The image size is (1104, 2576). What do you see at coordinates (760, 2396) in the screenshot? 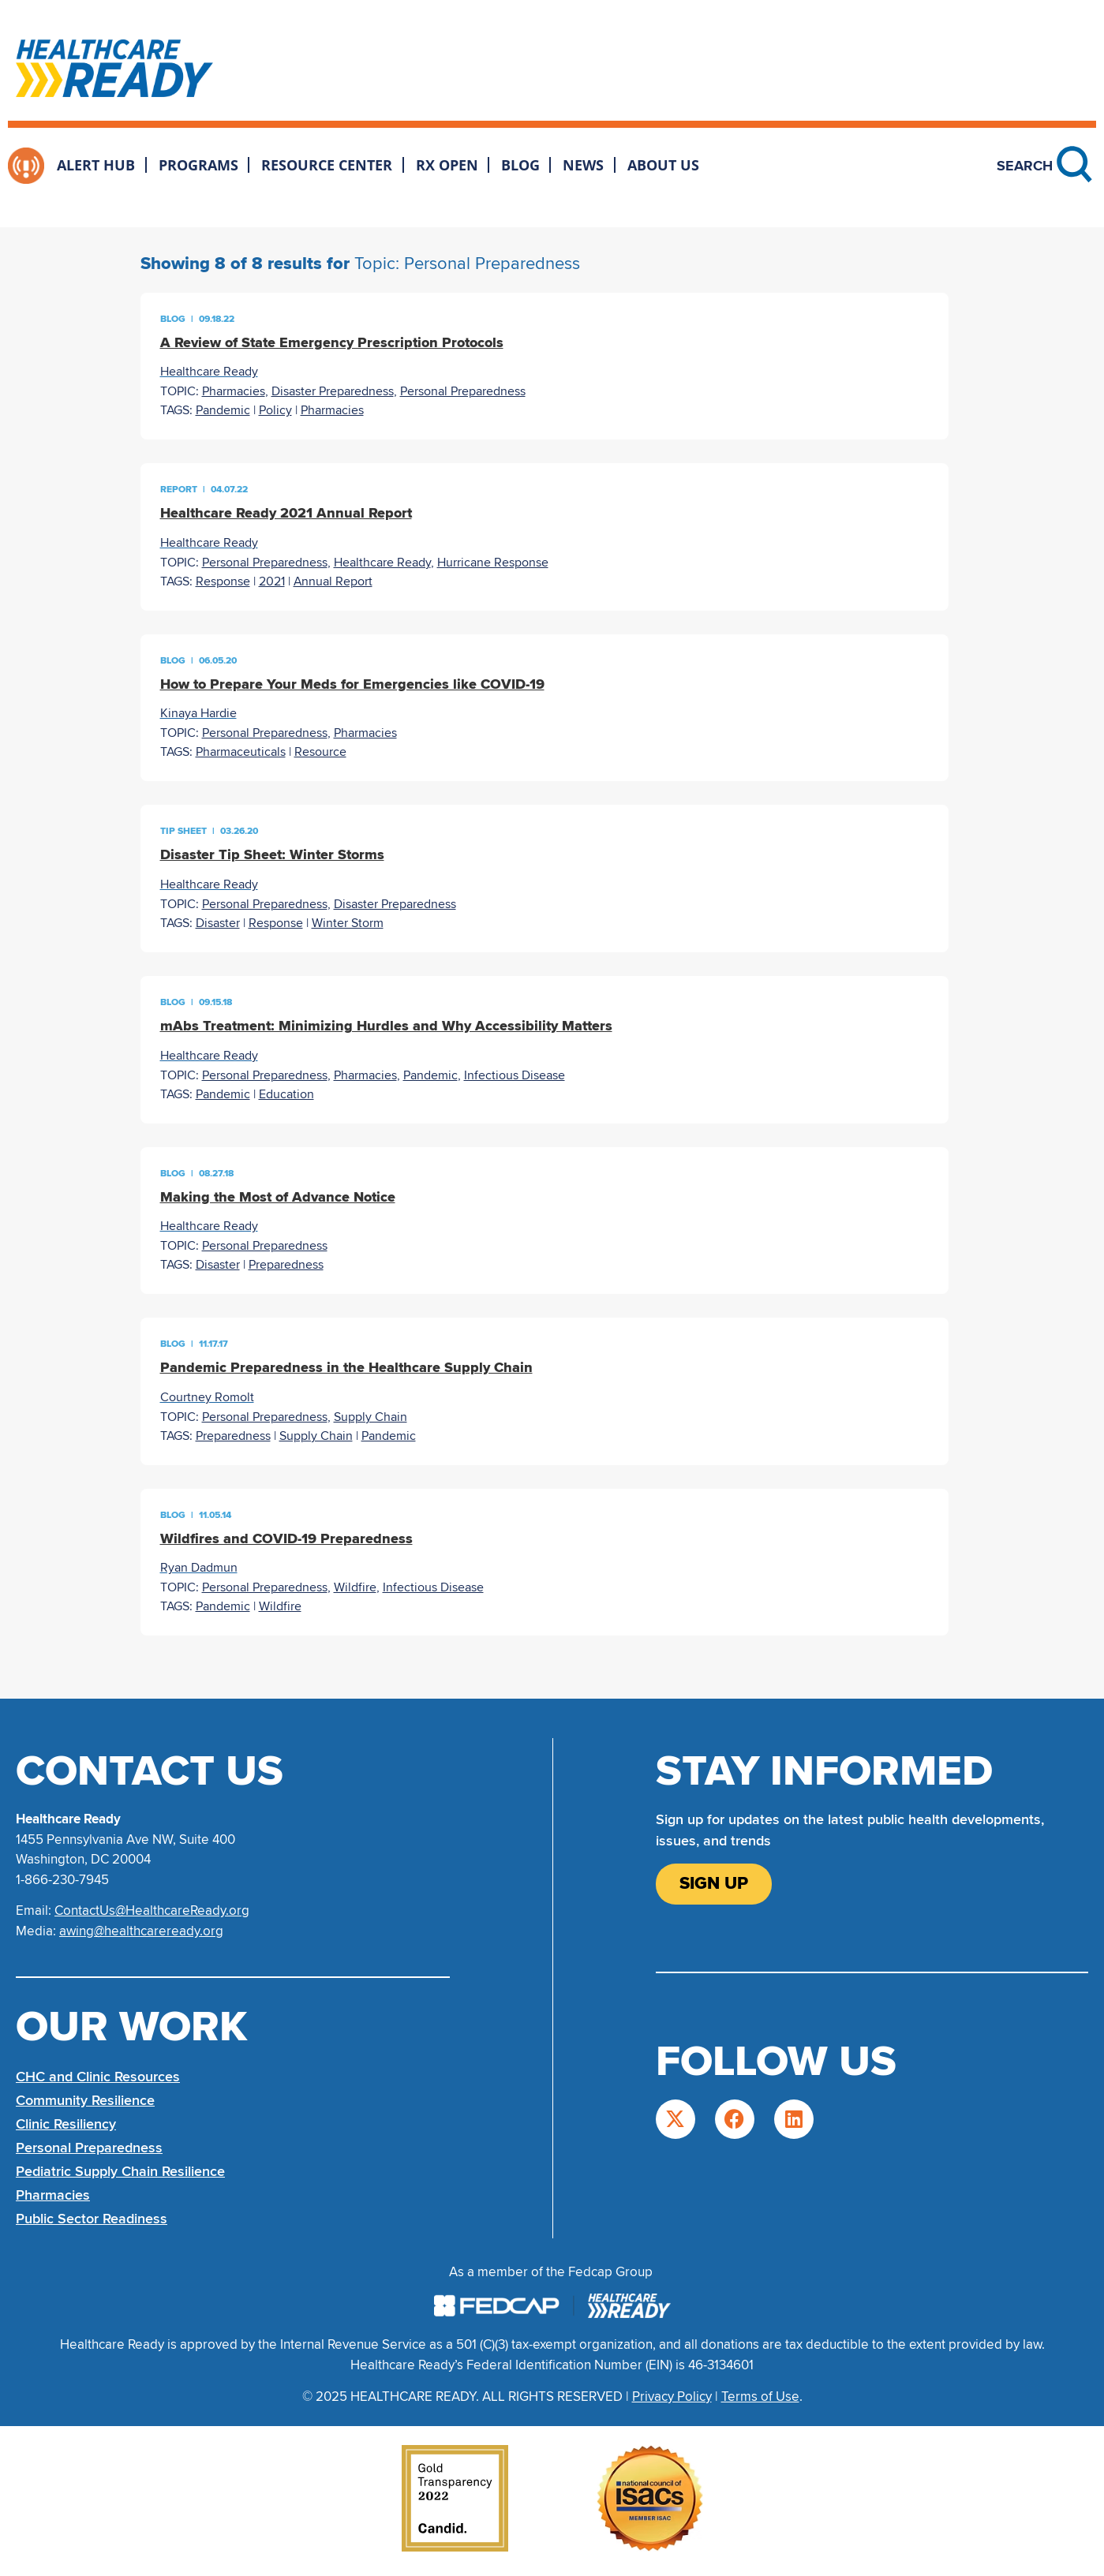
I see `Terms of Use` at bounding box center [760, 2396].